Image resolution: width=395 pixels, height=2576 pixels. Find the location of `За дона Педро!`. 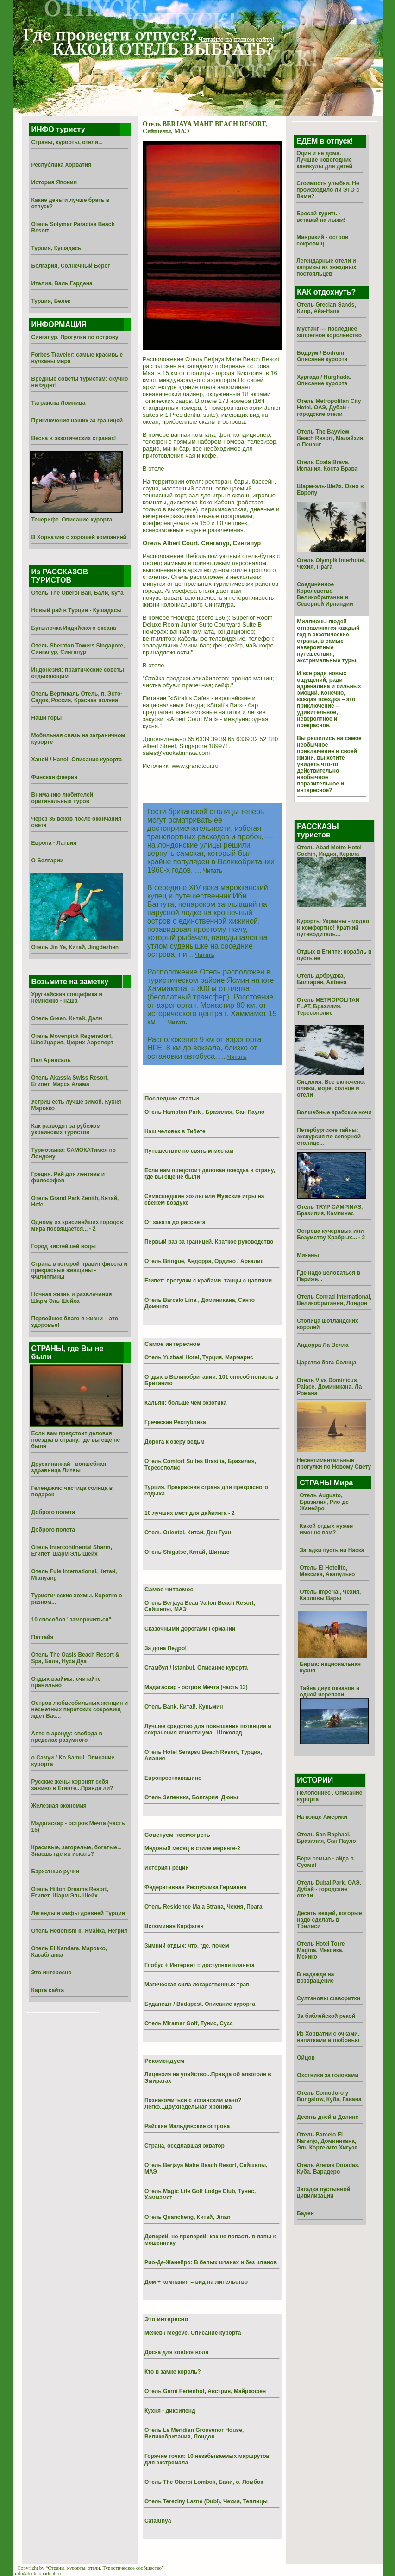

За дона Педро! is located at coordinates (165, 1648).